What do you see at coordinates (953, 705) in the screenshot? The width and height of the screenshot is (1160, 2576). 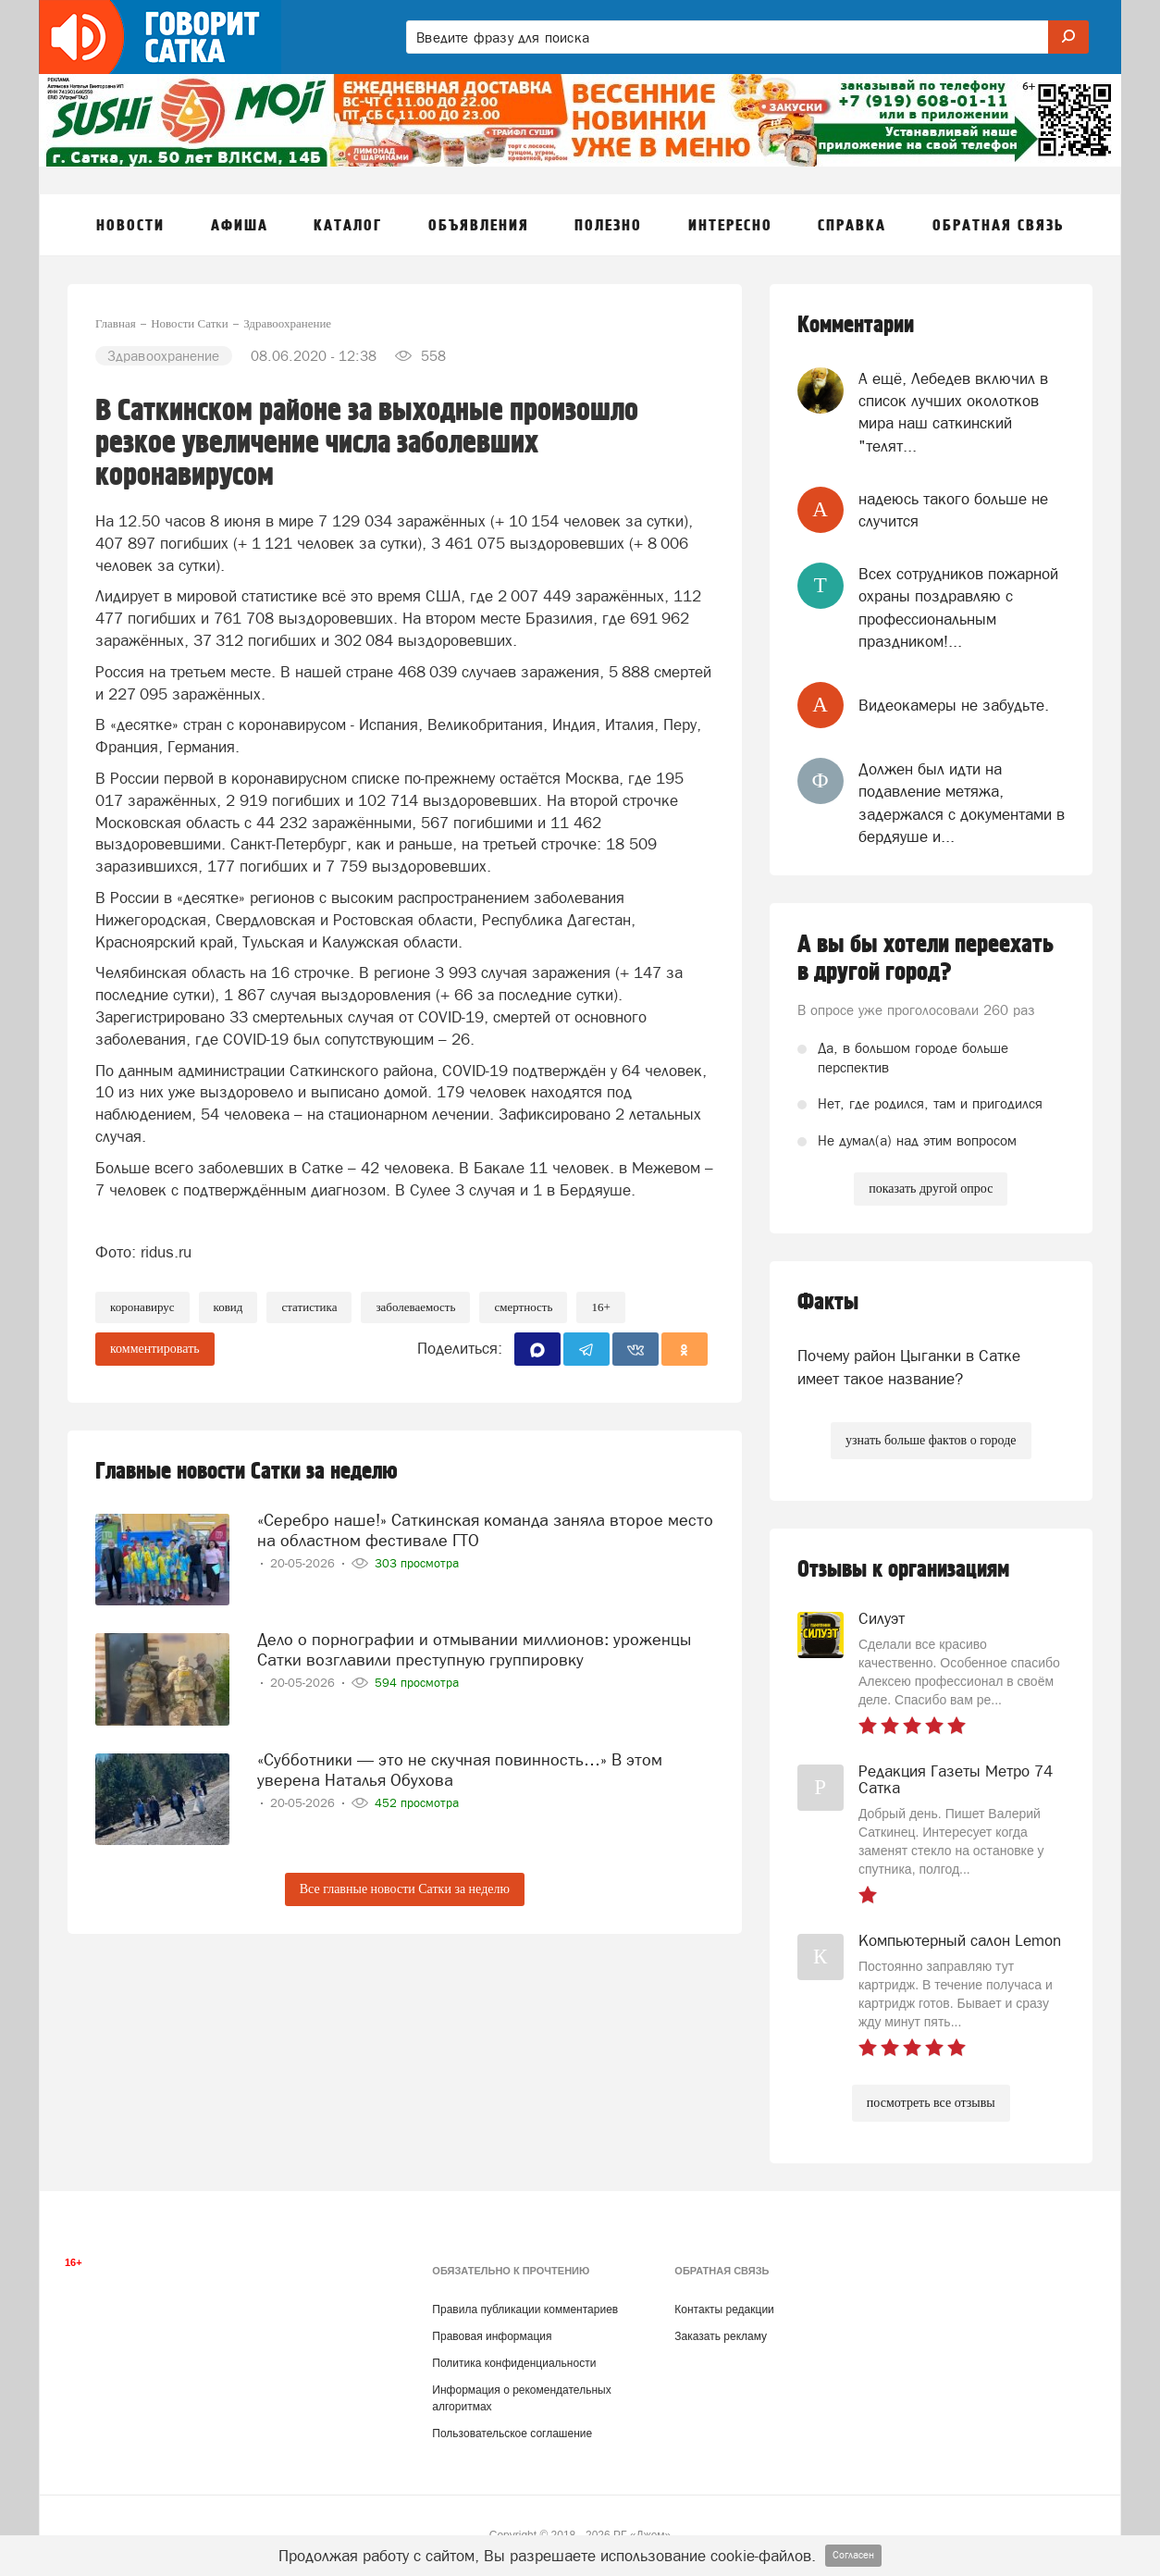 I see `Видеокамеры не забудьте.` at bounding box center [953, 705].